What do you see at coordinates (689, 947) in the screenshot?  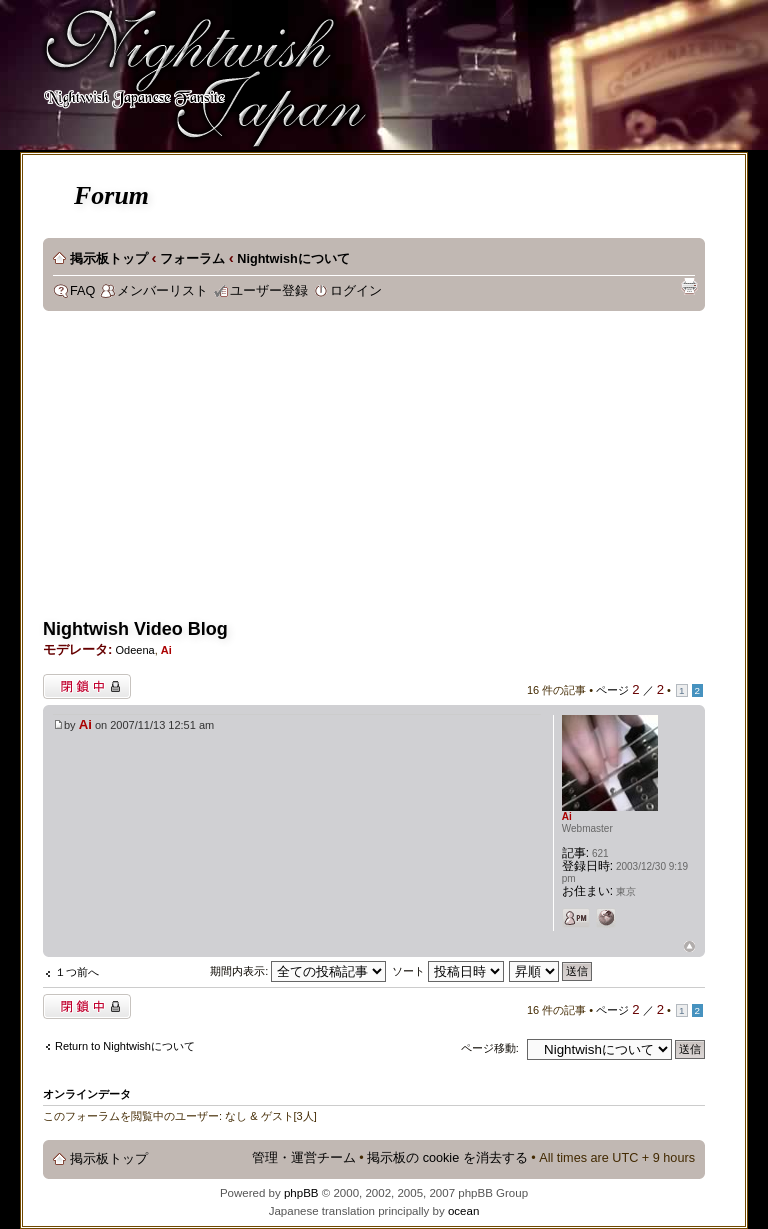 I see `ページトップ` at bounding box center [689, 947].